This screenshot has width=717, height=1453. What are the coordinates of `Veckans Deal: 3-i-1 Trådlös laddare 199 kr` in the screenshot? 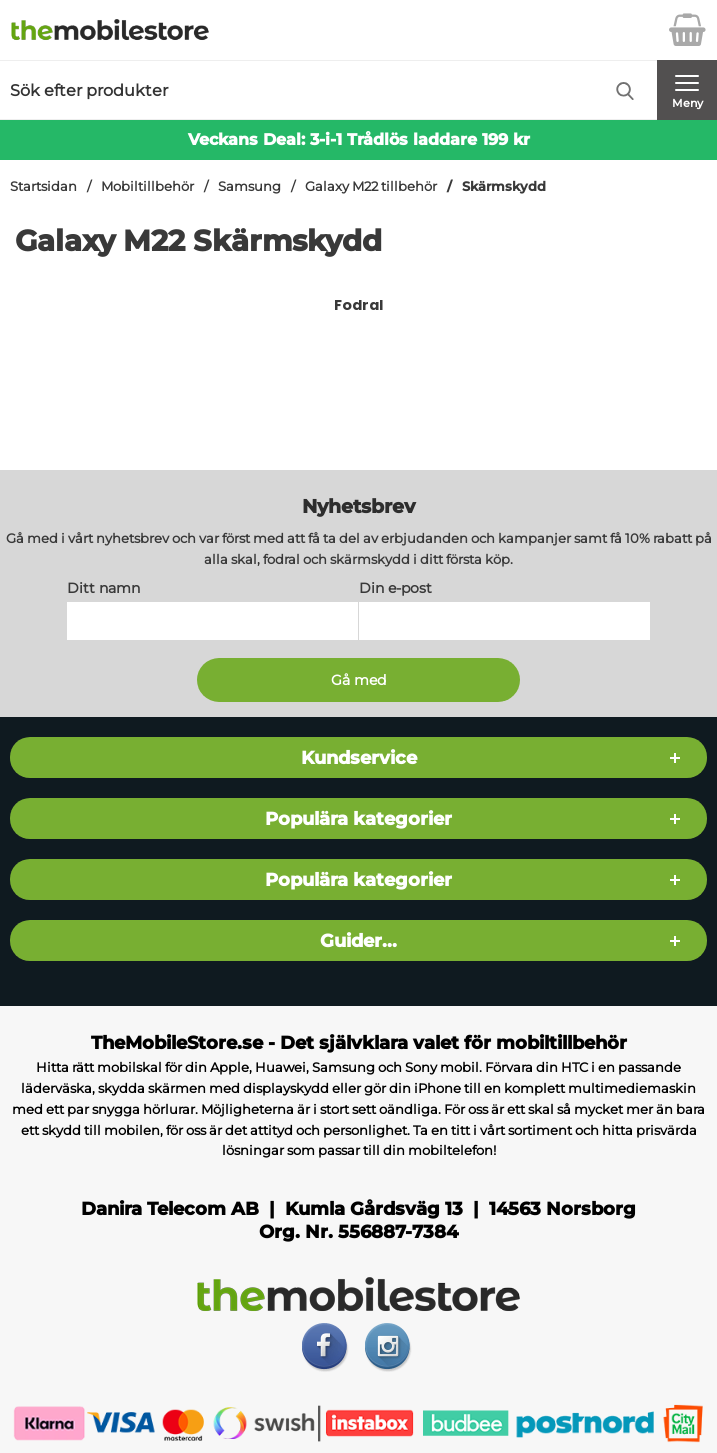 It's located at (359, 139).